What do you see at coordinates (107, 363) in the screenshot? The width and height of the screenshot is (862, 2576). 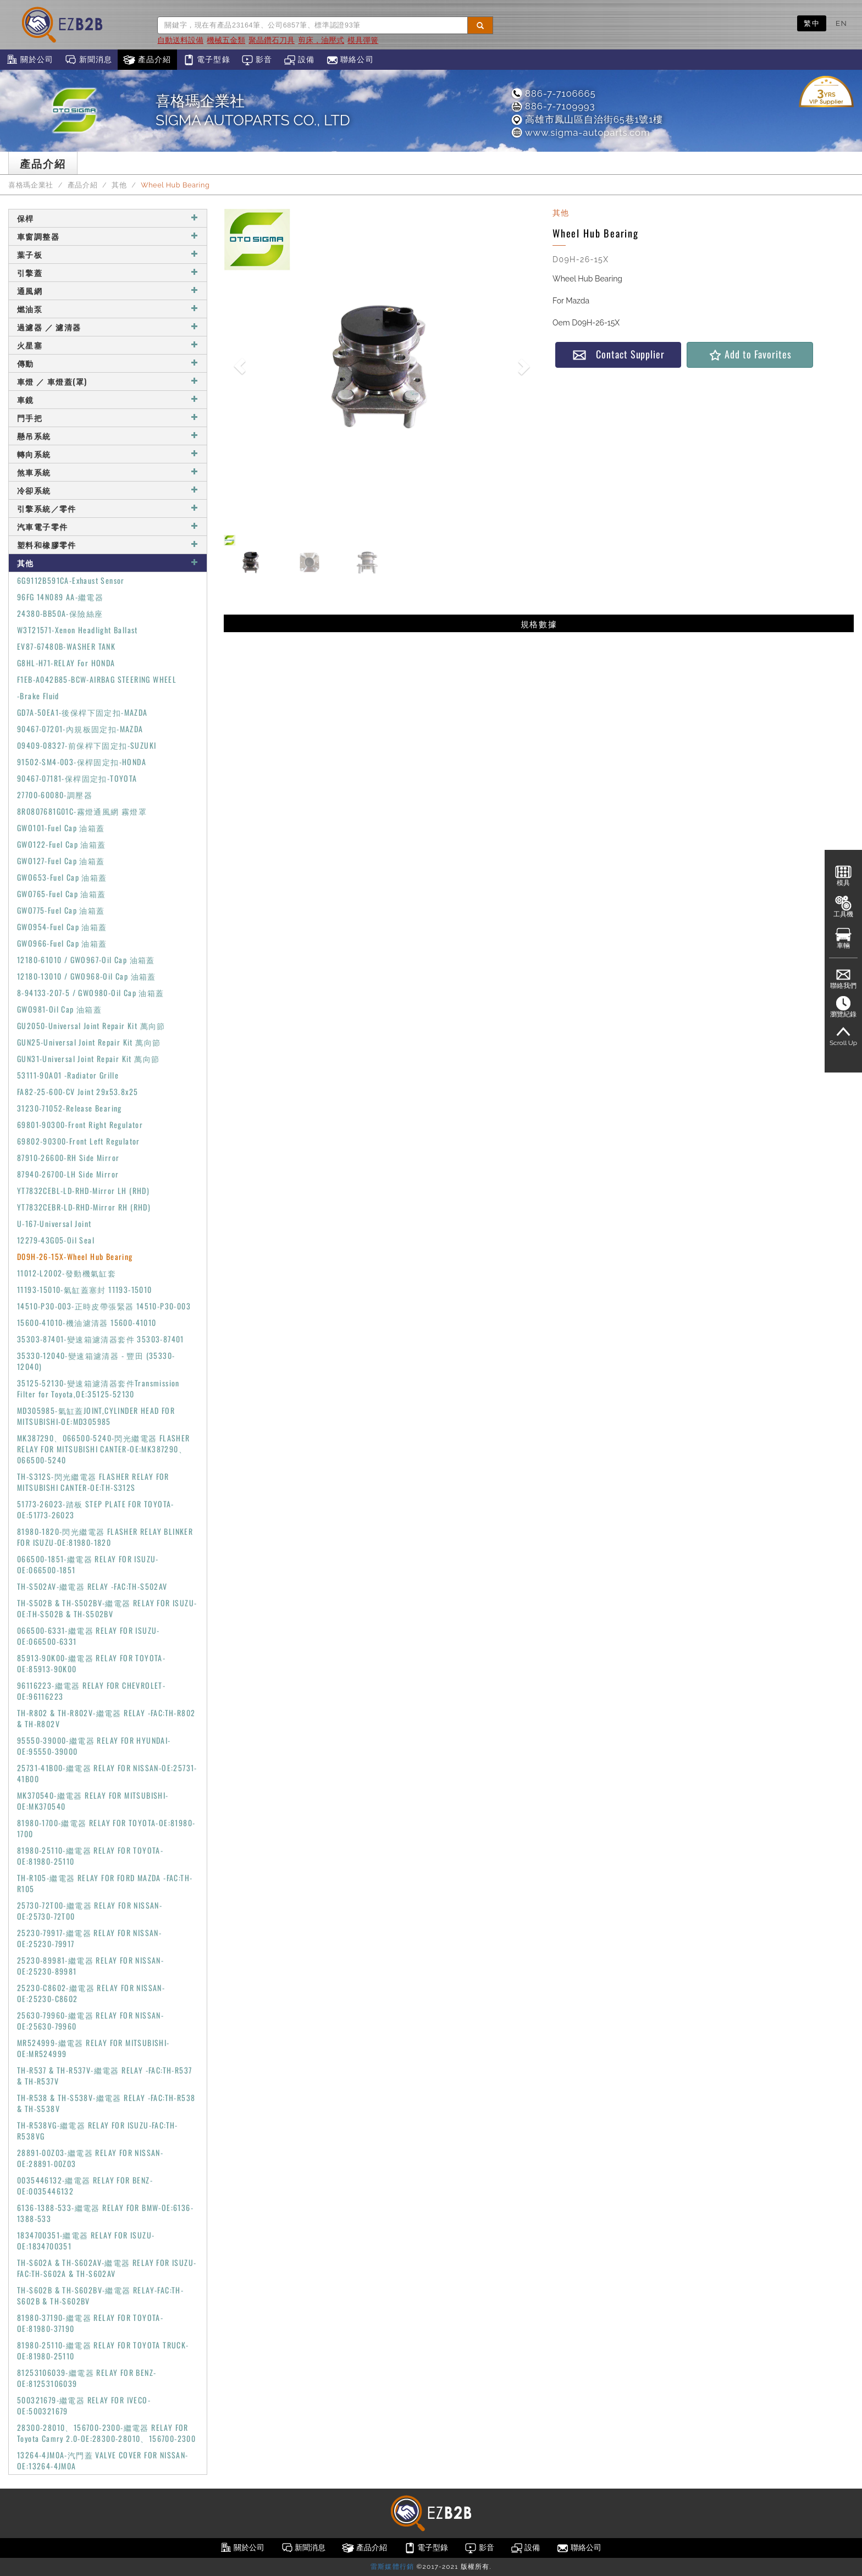 I see `傳動` at bounding box center [107, 363].